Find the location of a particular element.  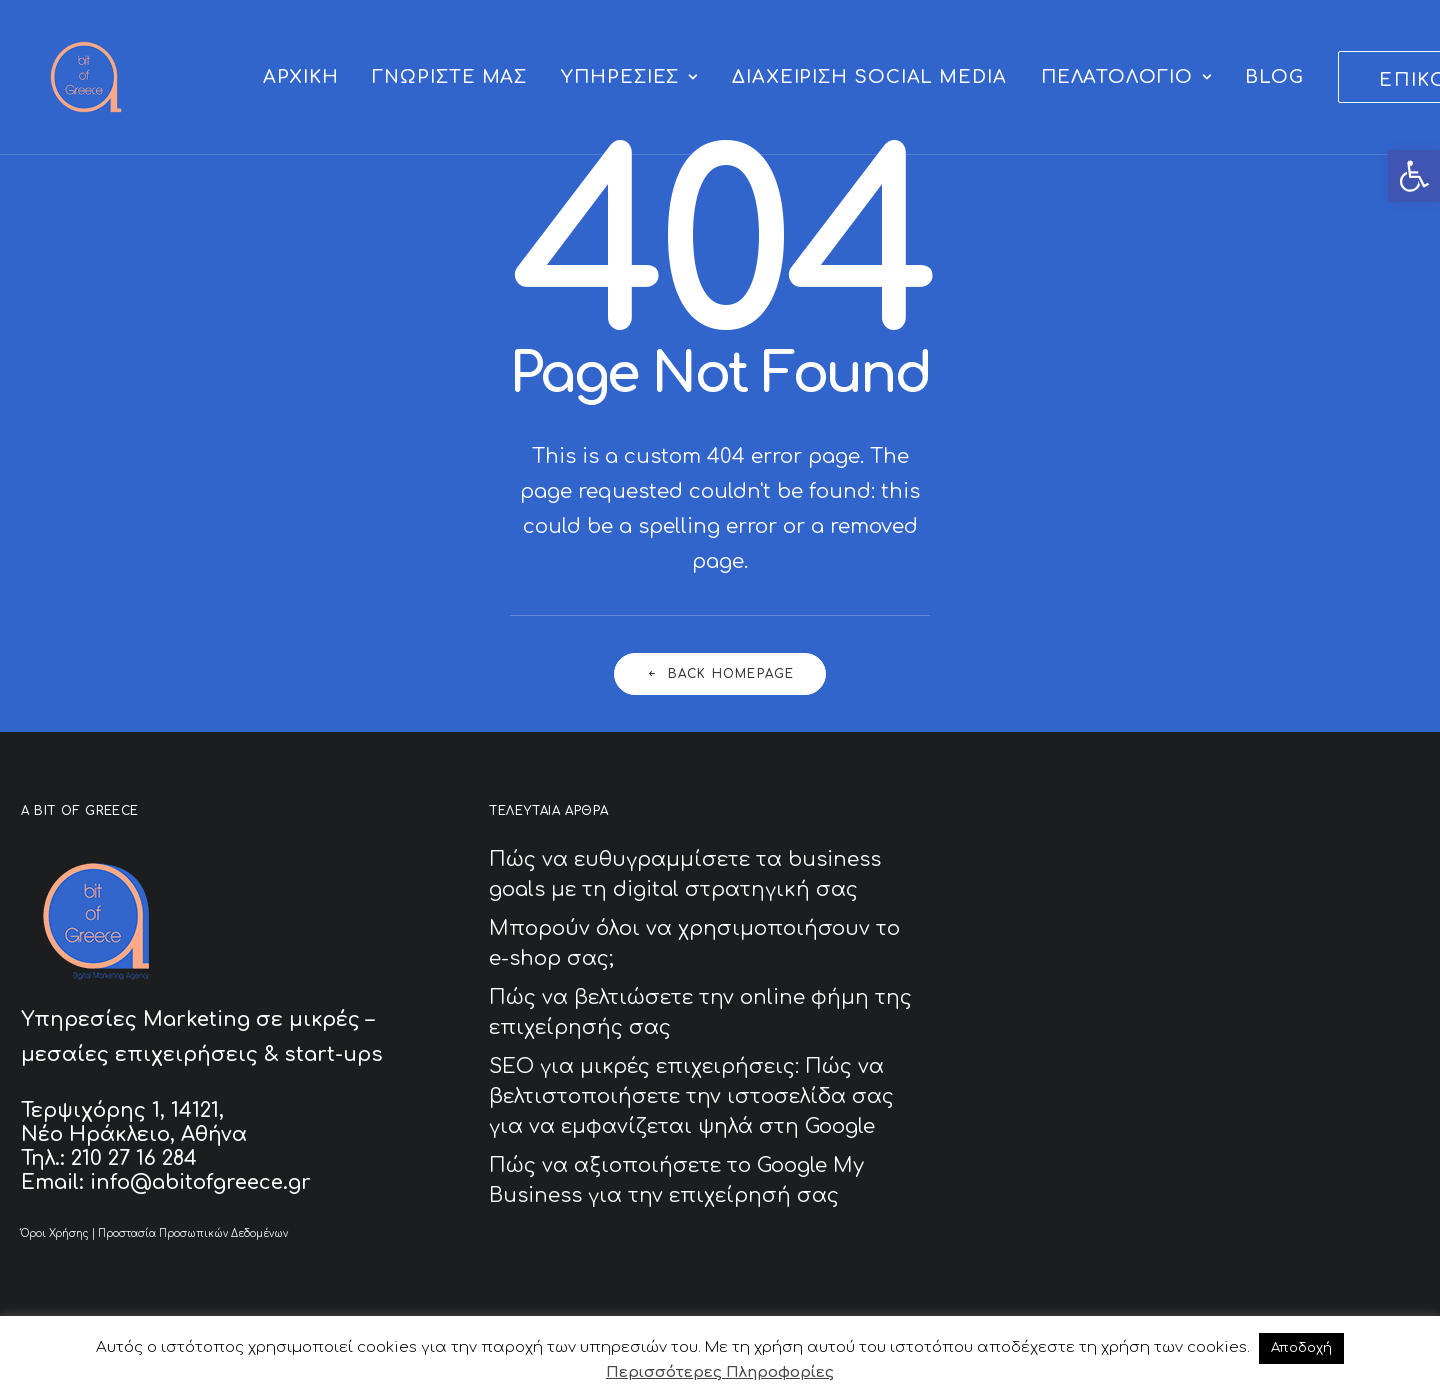

Προστασία Προσωπικών Δεδομένων is located at coordinates (193, 1233).